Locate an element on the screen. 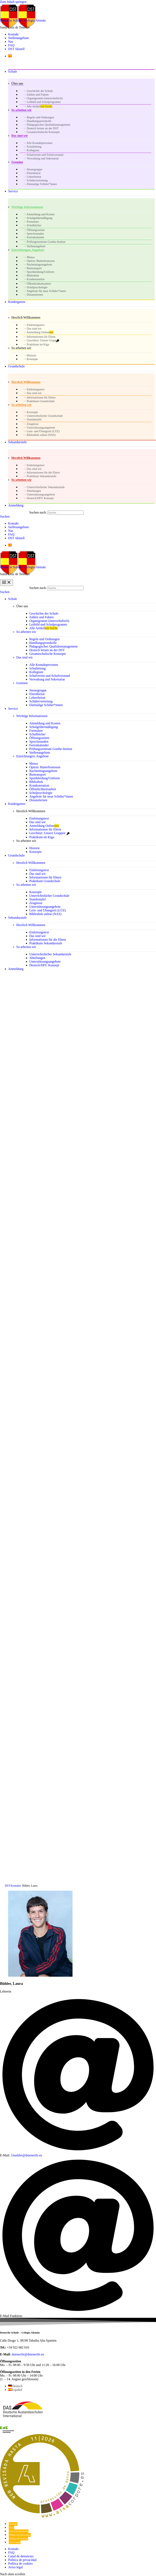 This screenshot has height=2576, width=156. Canal de denuncias is located at coordinates (18, 2531).